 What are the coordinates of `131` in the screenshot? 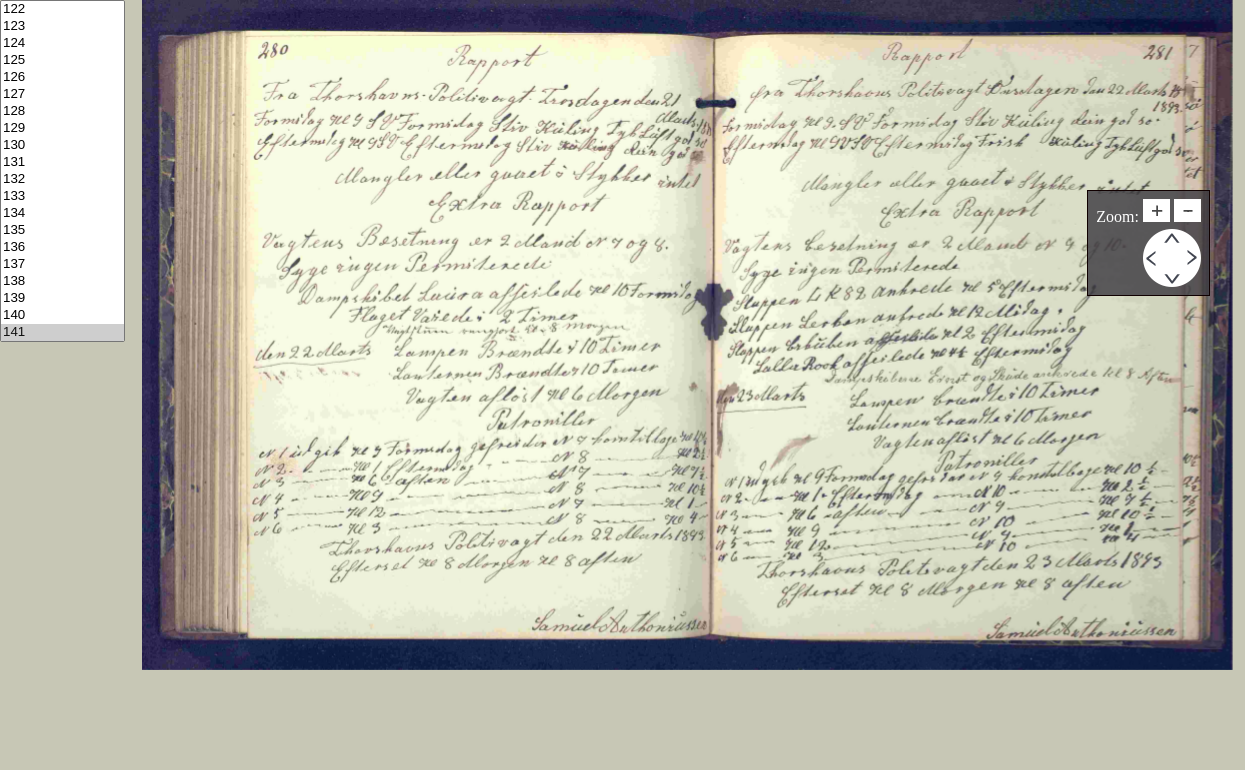 It's located at (62, 162).